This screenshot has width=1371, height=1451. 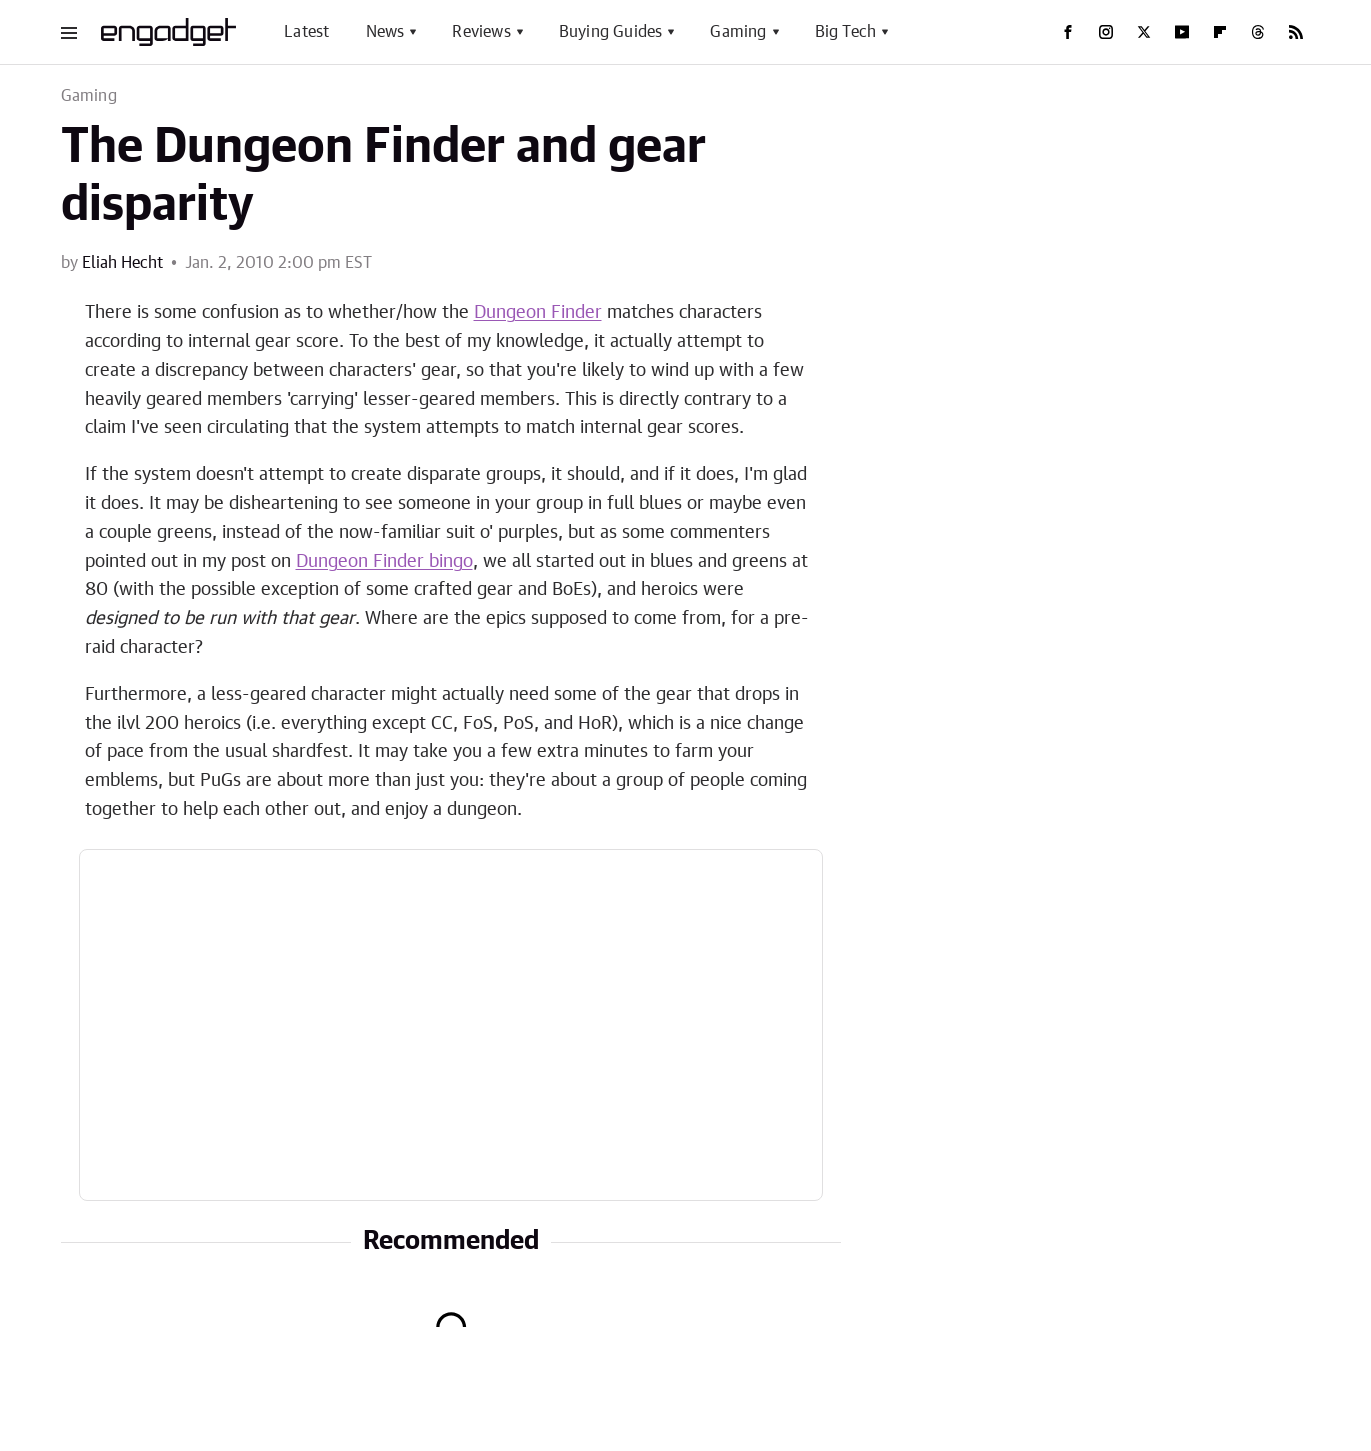 What do you see at coordinates (122, 263) in the screenshot?
I see `Eliah Hecht` at bounding box center [122, 263].